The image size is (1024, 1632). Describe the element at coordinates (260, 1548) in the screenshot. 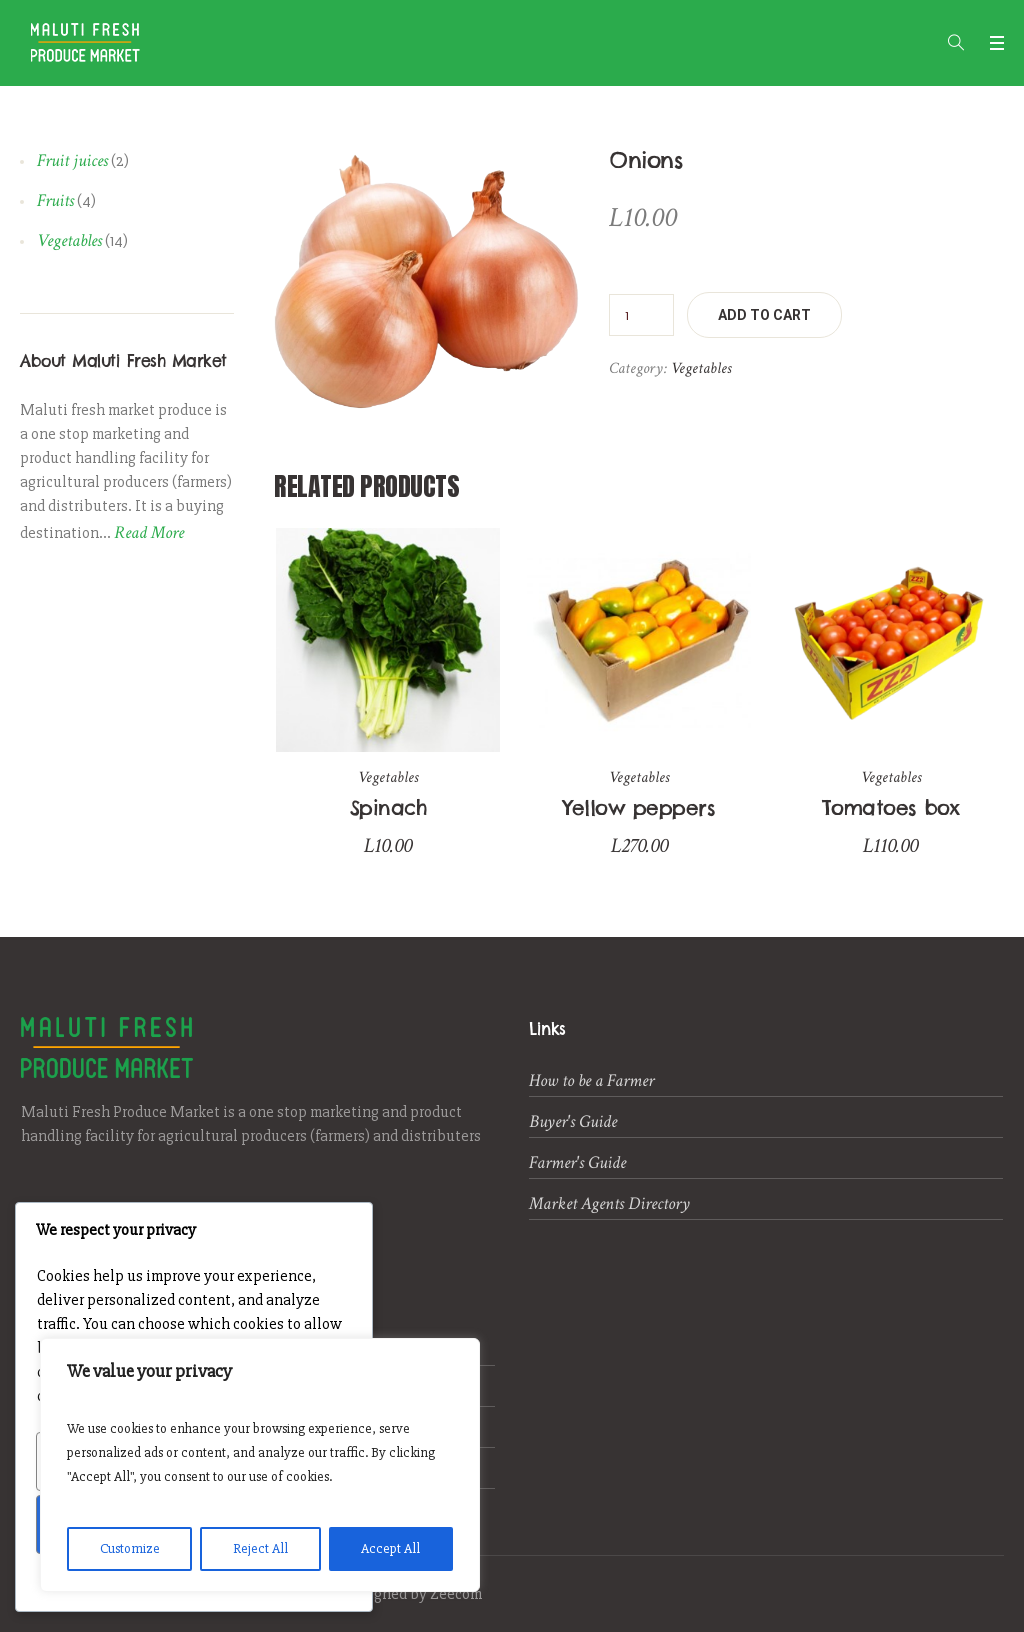

I see `Reject All` at that location.